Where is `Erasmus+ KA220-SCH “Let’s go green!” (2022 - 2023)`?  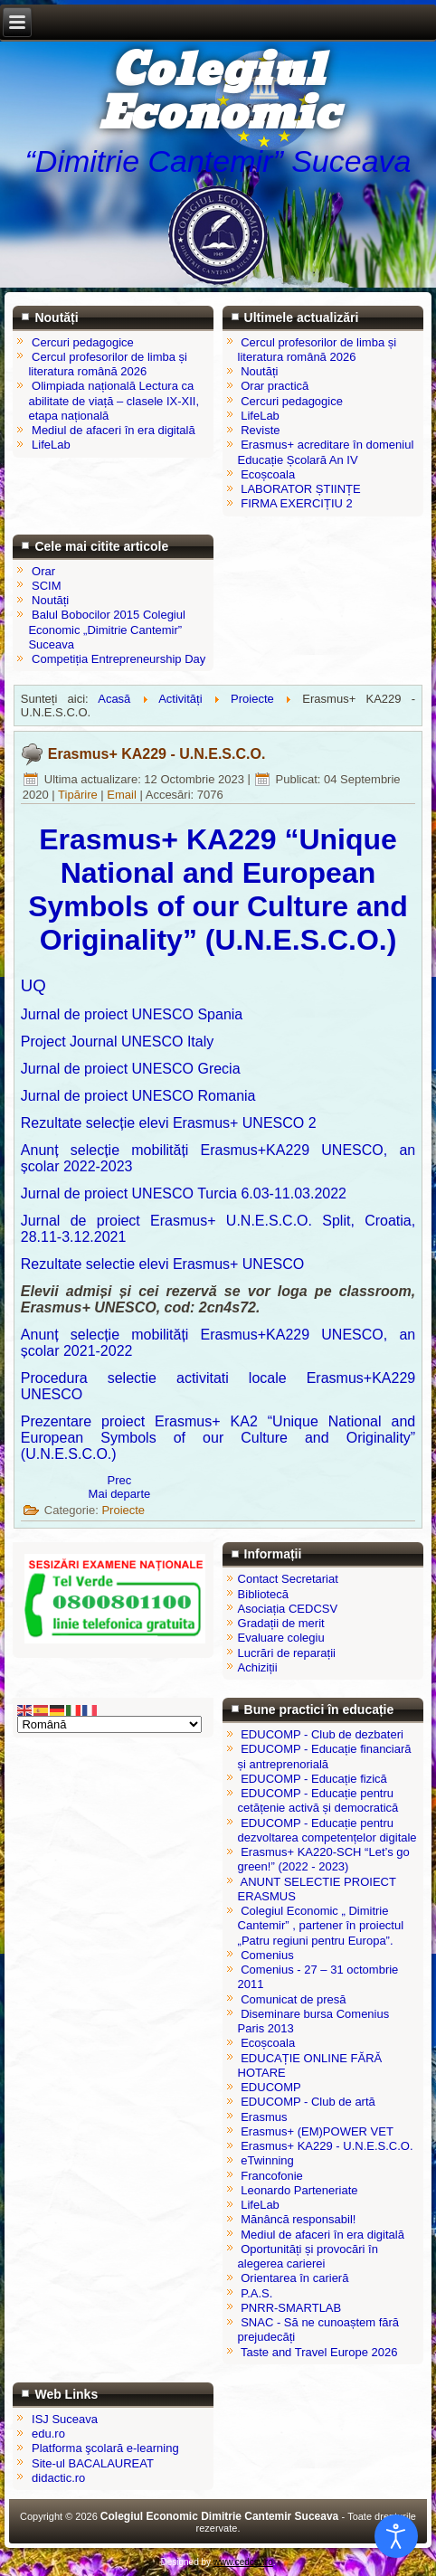
Erasmus+ KA220-SCH “Let’s go green!” (2022 - 2023) is located at coordinates (324, 1859).